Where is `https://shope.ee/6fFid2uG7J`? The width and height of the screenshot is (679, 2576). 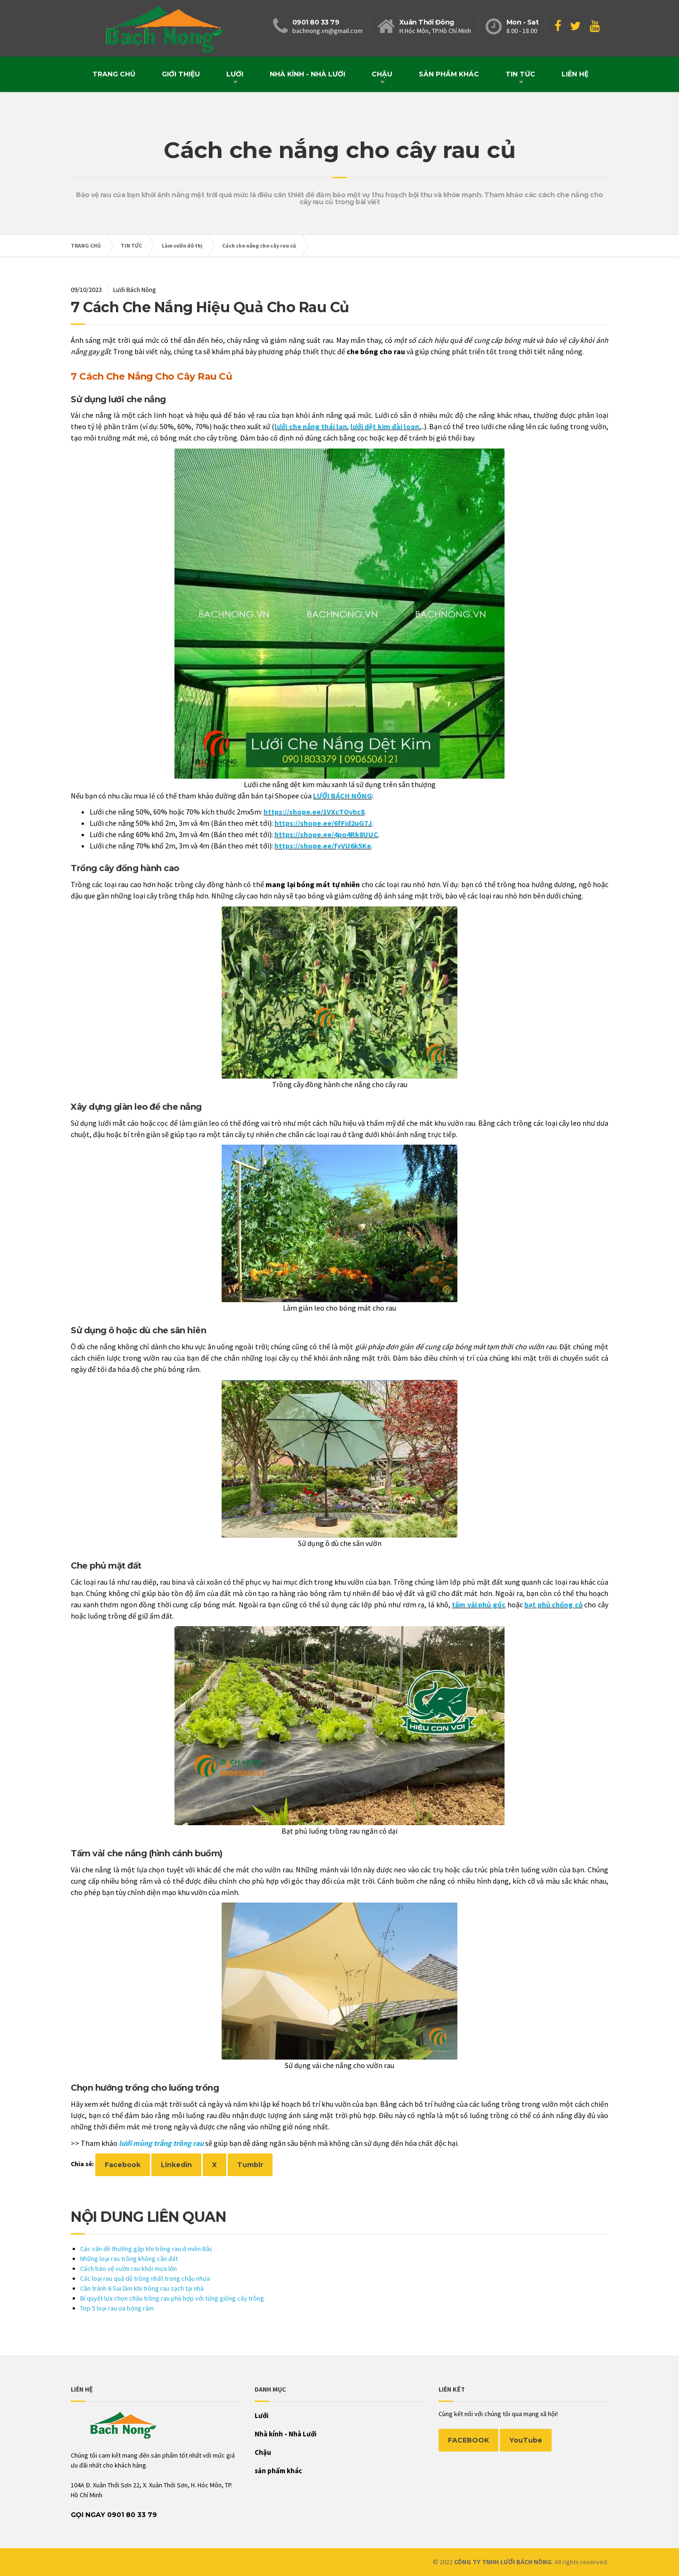 https://shope.ee/6fFid2uG7J is located at coordinates (323, 823).